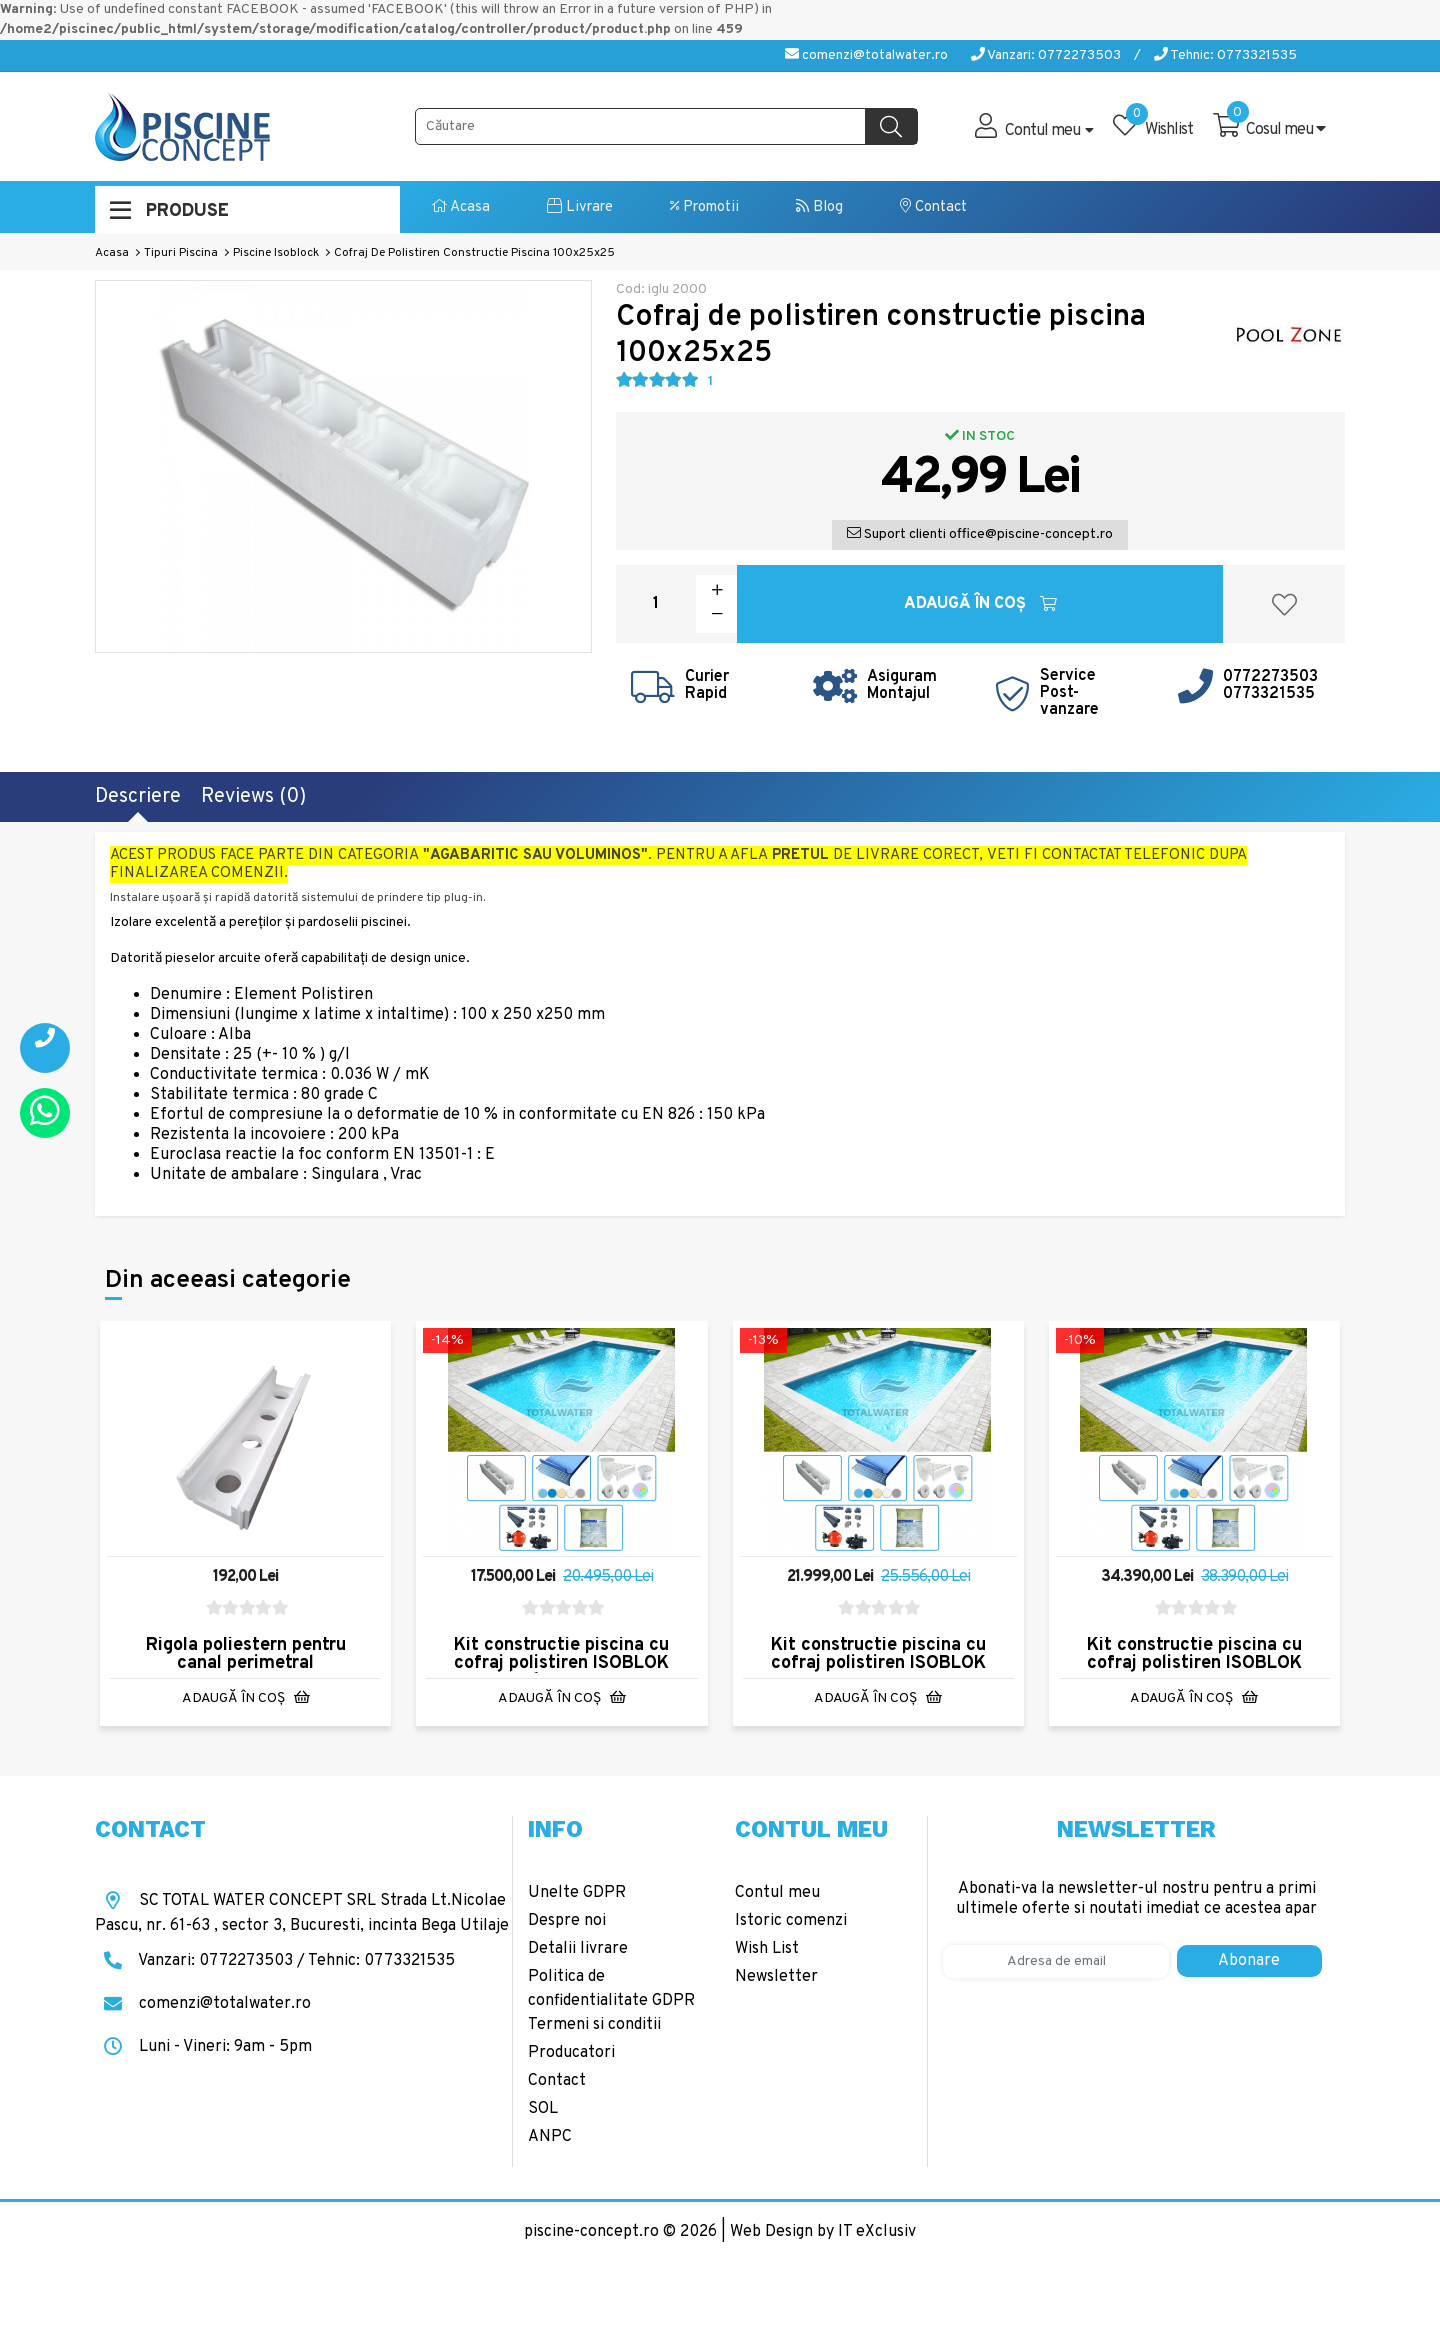  Describe the element at coordinates (823, 2232) in the screenshot. I see `Web Design by IT eXclusiv` at that location.